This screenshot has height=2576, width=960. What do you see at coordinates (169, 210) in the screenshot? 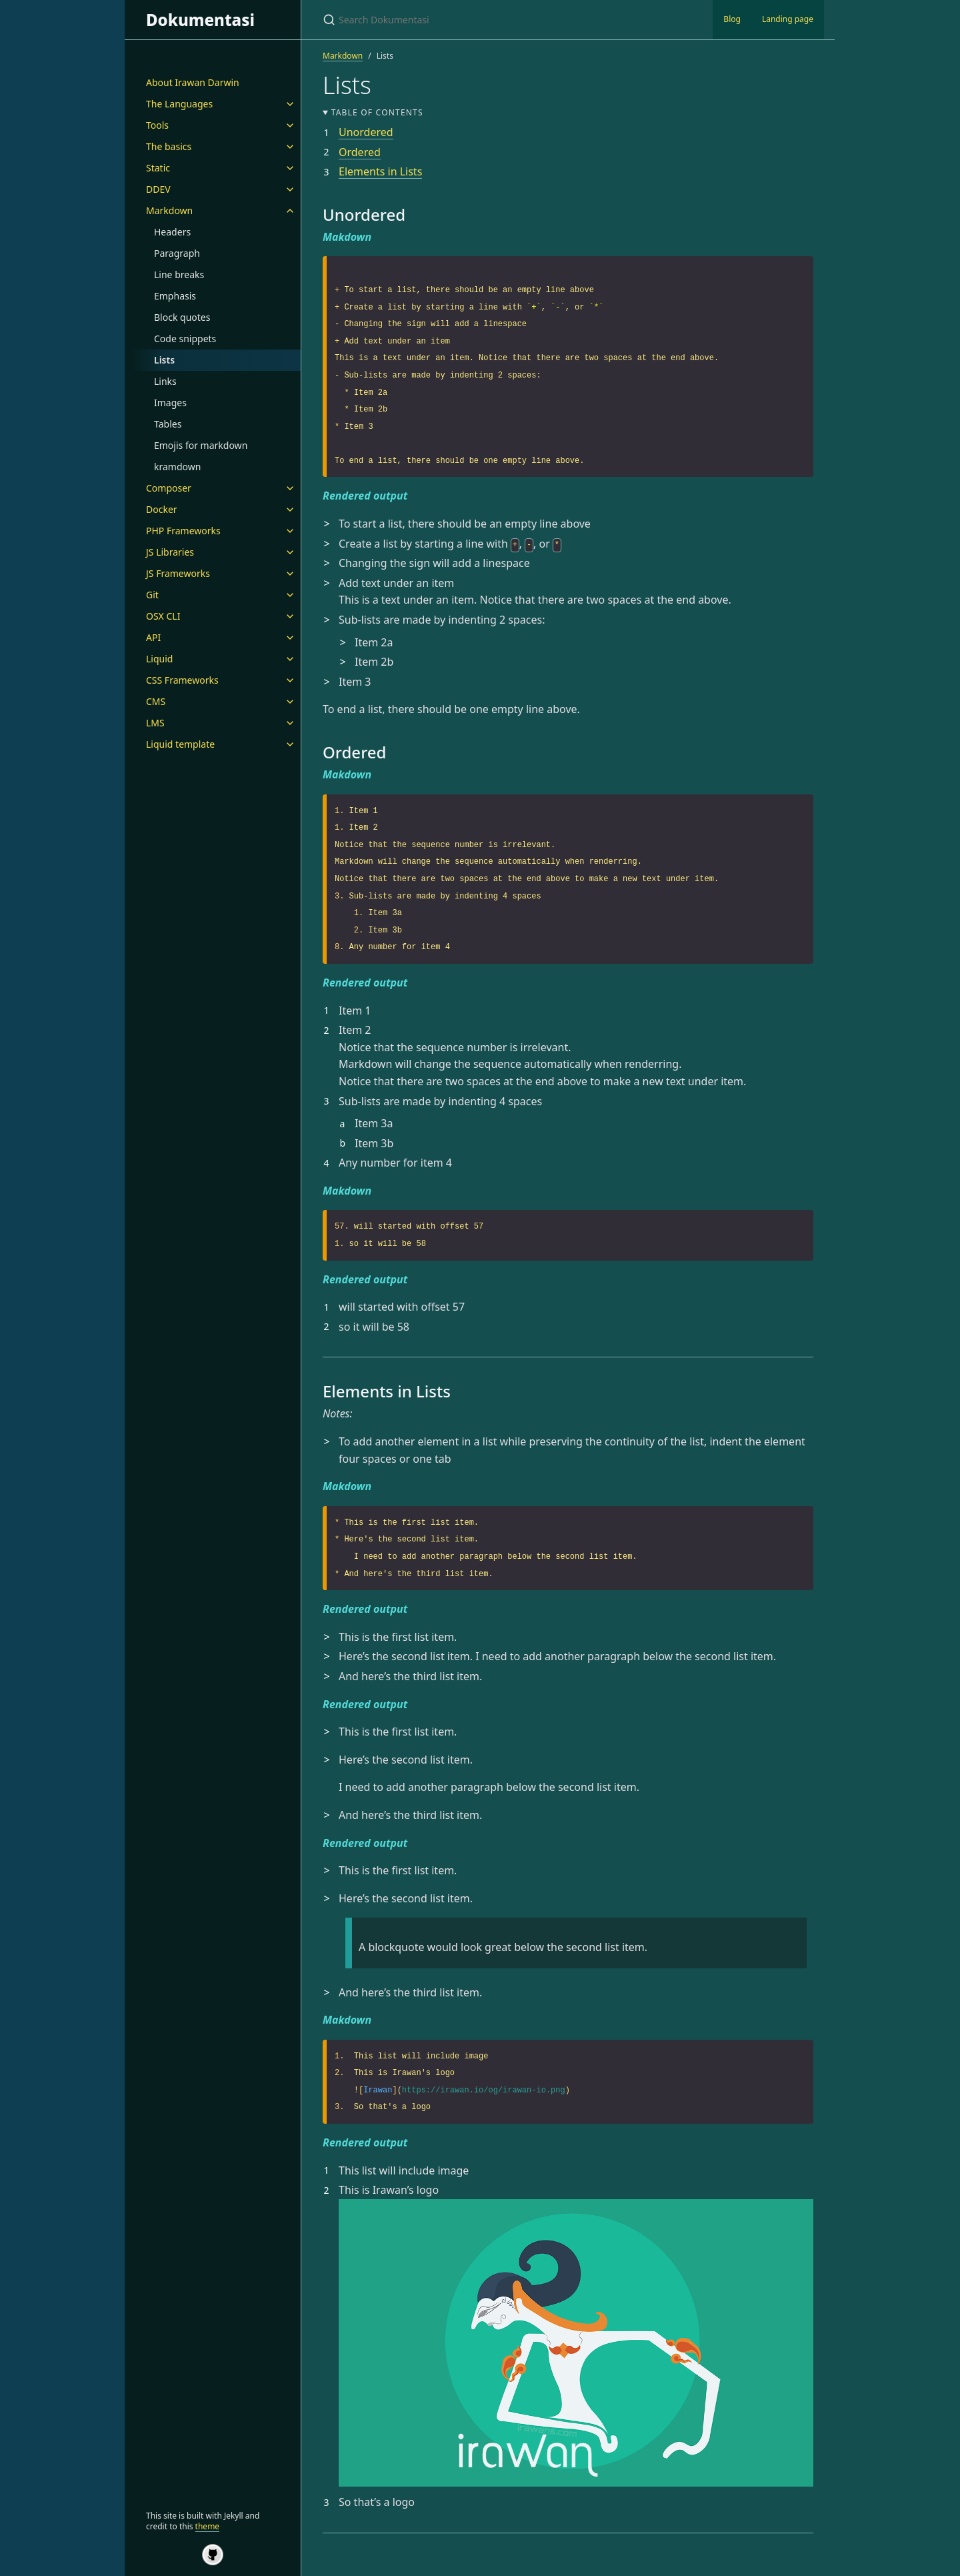
I see `Markdown` at bounding box center [169, 210].